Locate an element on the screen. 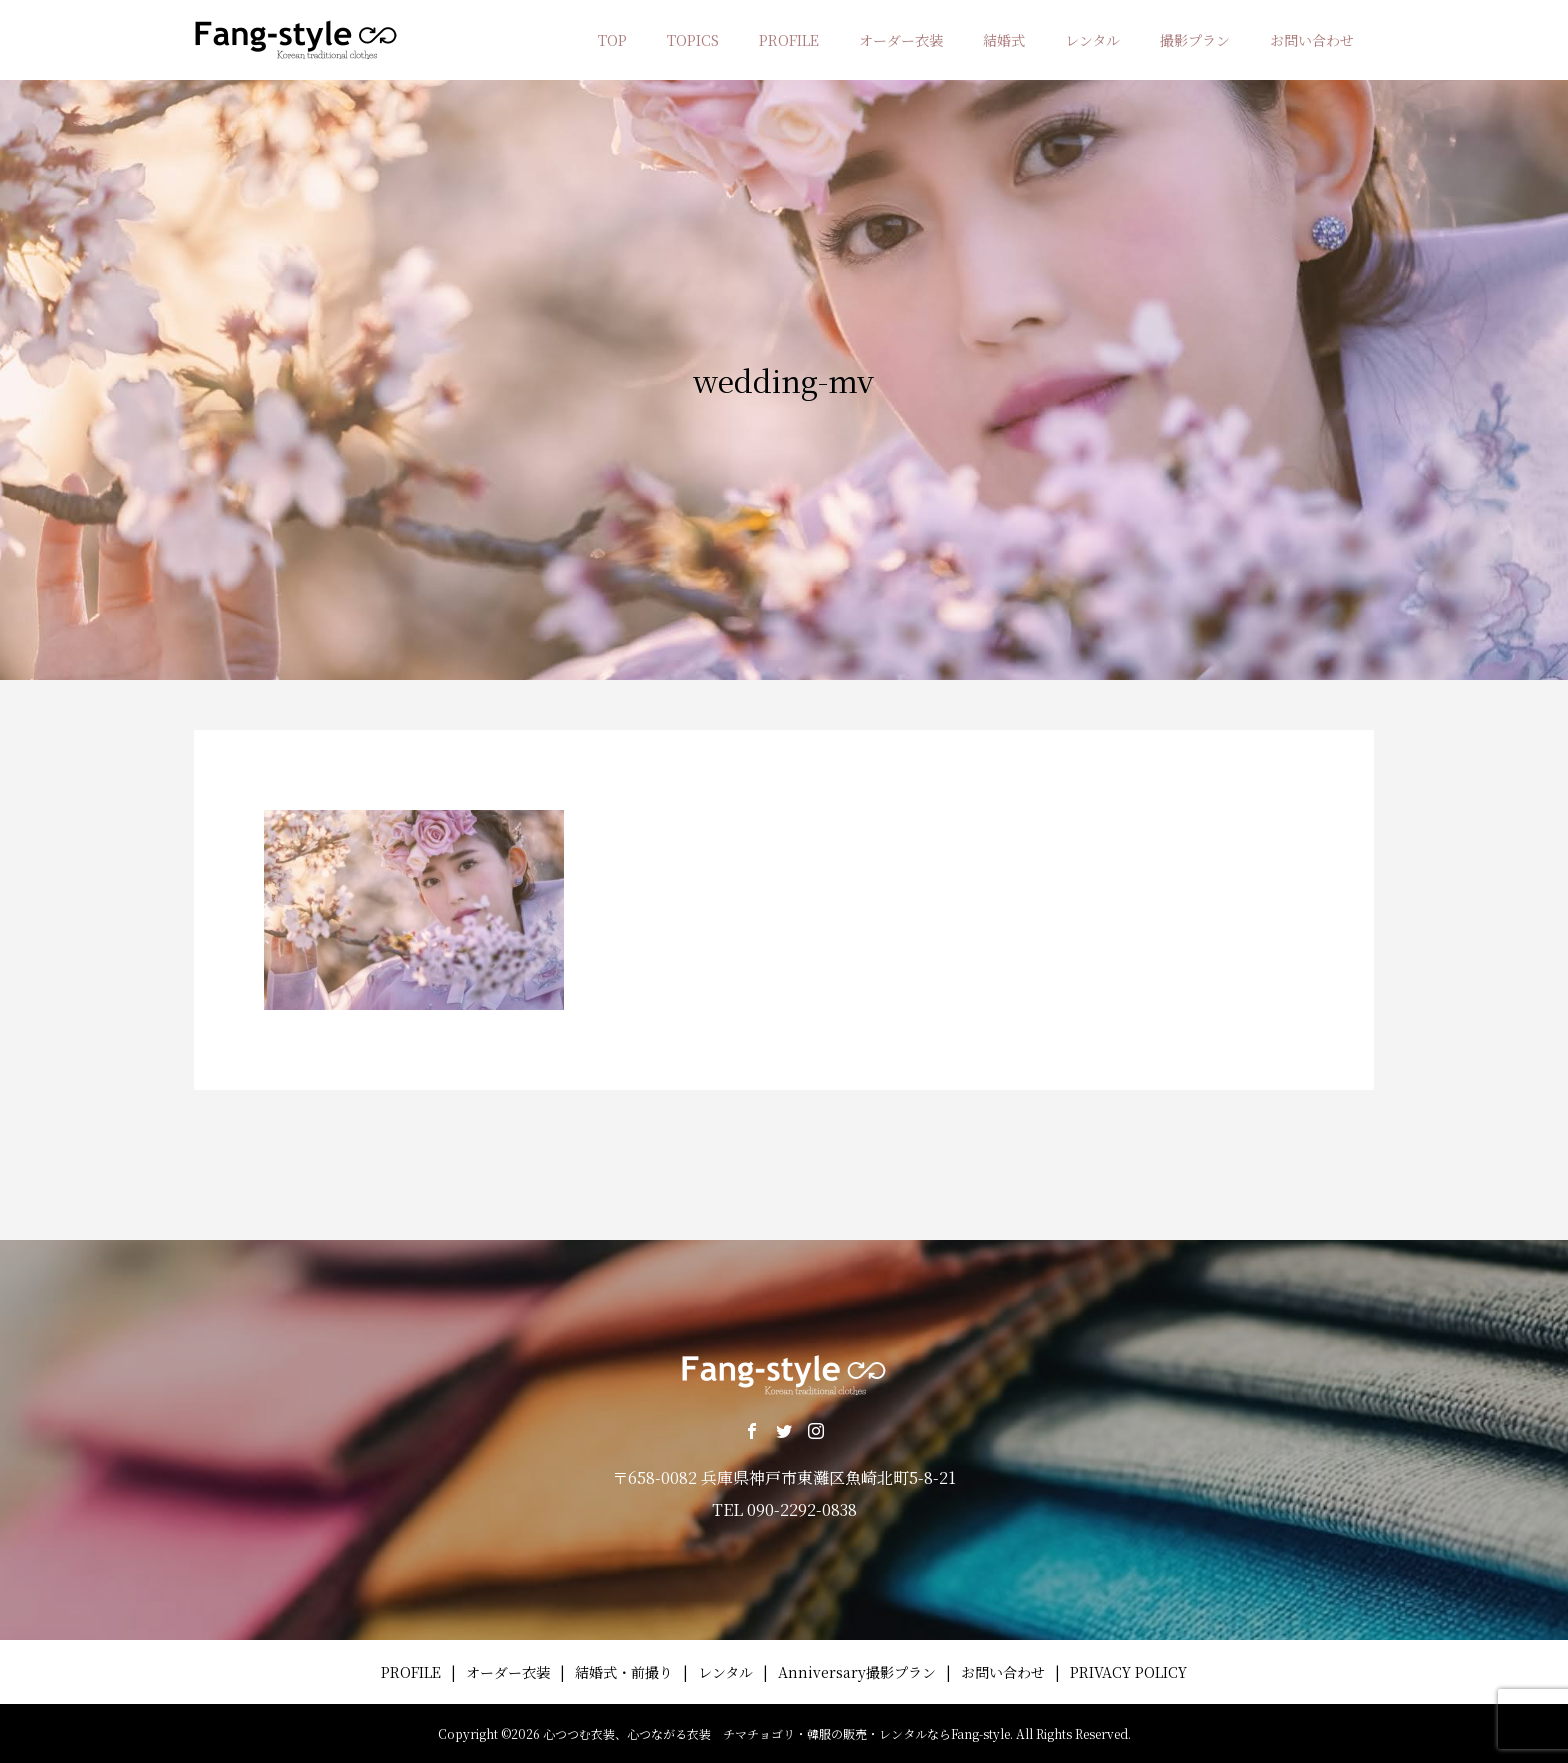 The width and height of the screenshot is (1568, 1763). 心つつむ衣装、心つながる衣装 チマチョゴリ・韓服の販売・レンタルならFang-style is located at coordinates (776, 1733).